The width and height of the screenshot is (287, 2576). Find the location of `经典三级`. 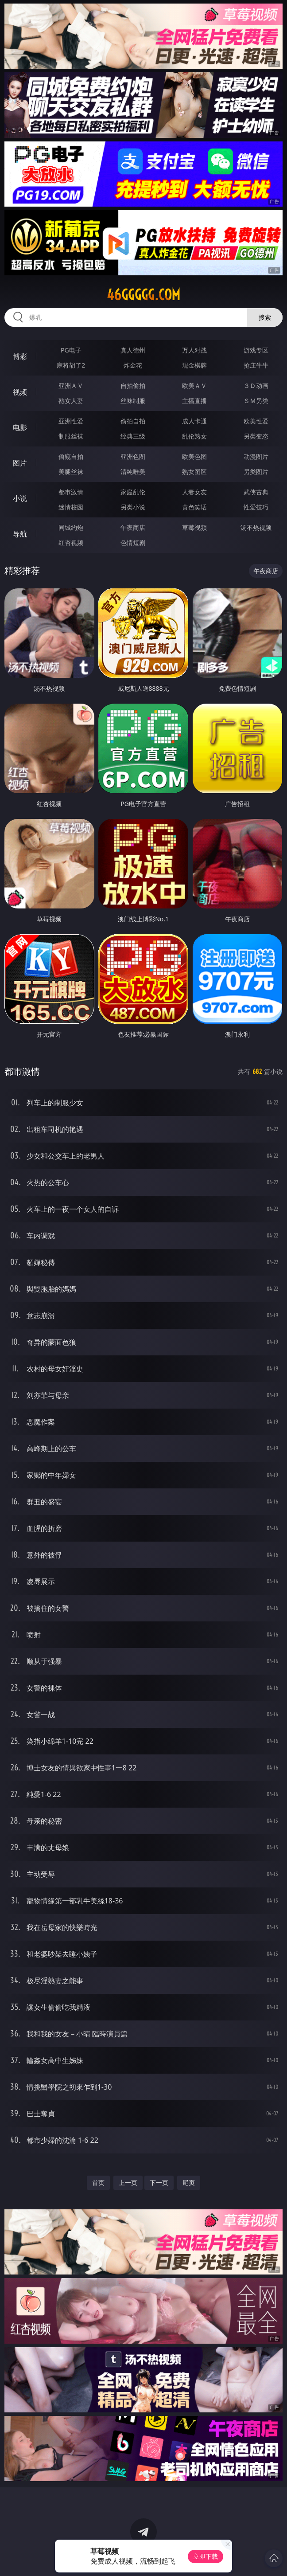

经典三级 is located at coordinates (132, 436).